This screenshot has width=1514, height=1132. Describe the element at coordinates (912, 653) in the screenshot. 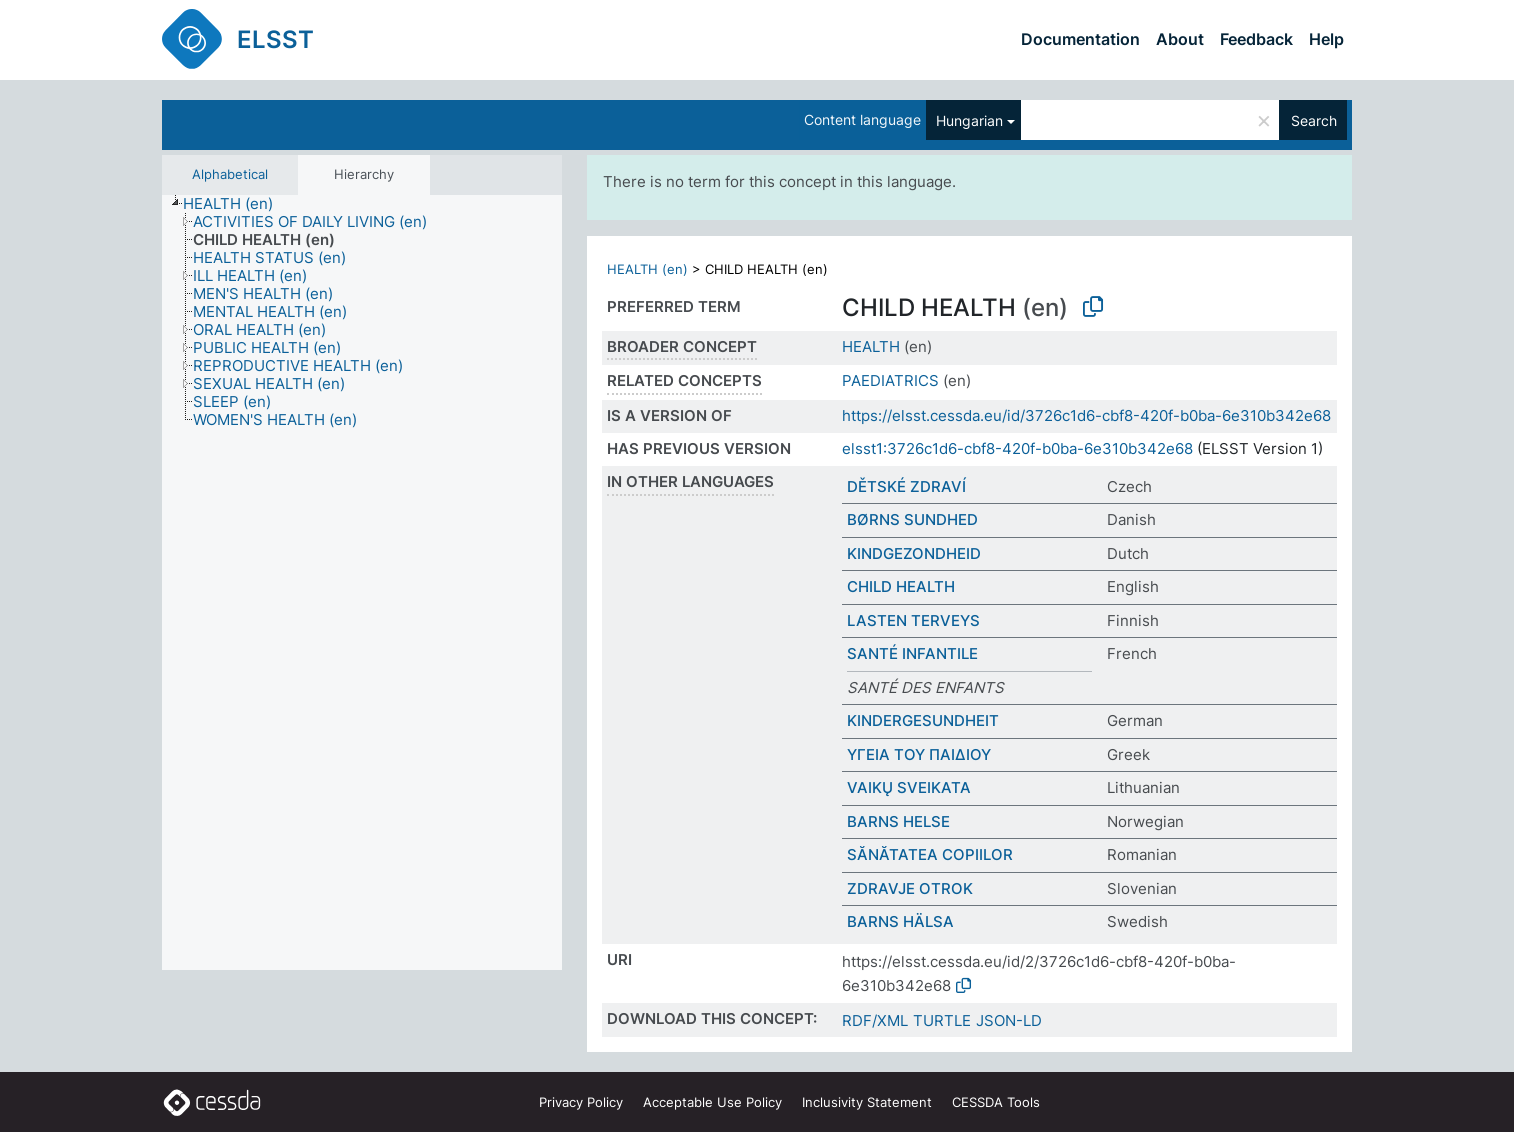

I see `SANTÉ INFANTILE` at that location.